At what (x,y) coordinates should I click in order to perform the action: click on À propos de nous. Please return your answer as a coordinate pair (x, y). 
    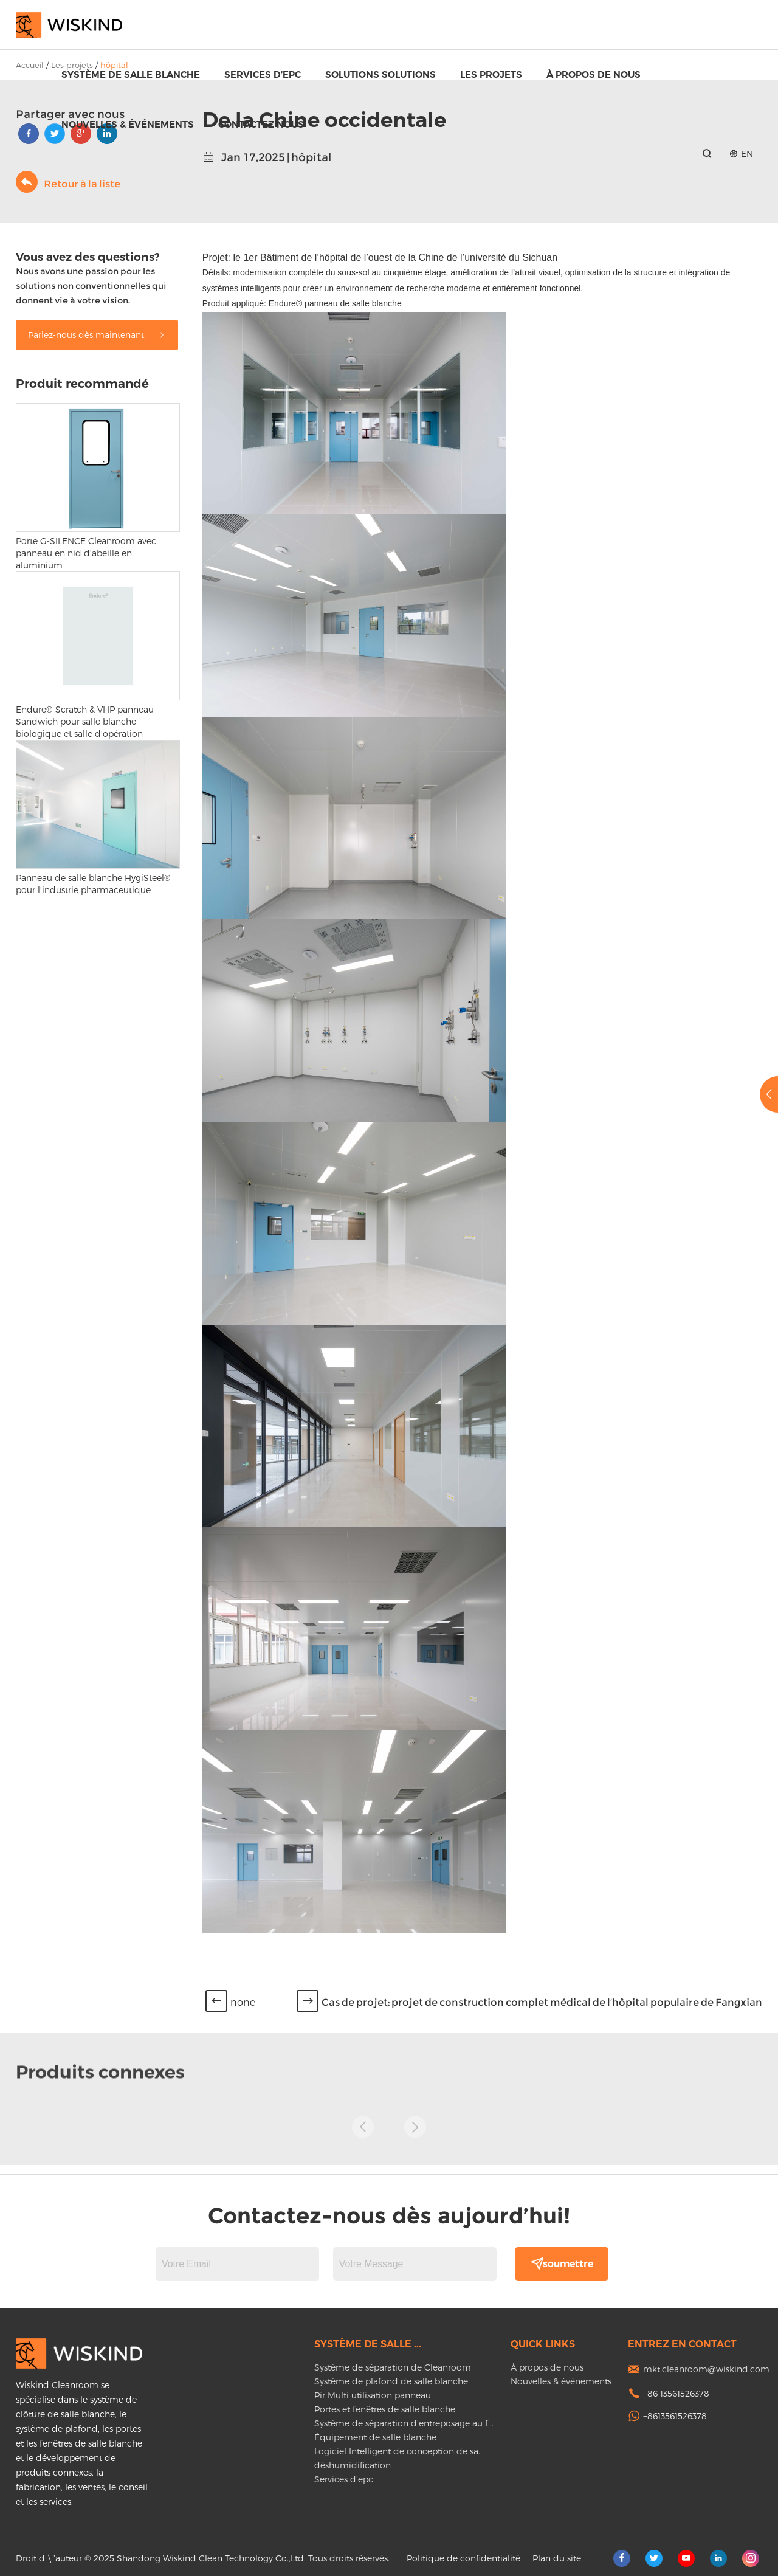
    Looking at the image, I should click on (593, 74).